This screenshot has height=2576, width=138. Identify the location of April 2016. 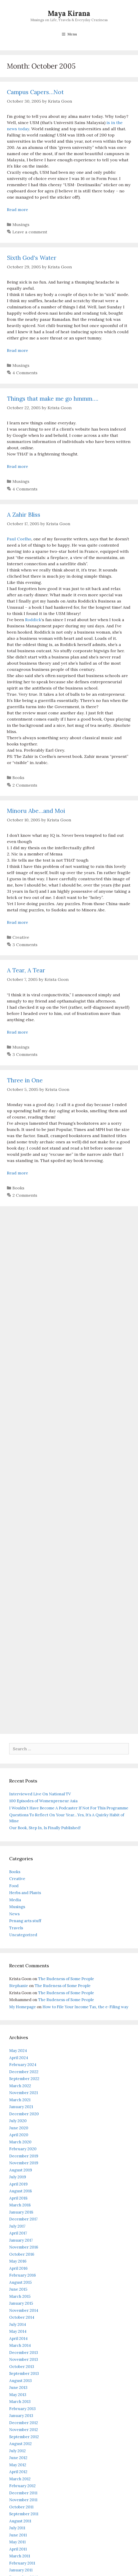
(18, 2268).